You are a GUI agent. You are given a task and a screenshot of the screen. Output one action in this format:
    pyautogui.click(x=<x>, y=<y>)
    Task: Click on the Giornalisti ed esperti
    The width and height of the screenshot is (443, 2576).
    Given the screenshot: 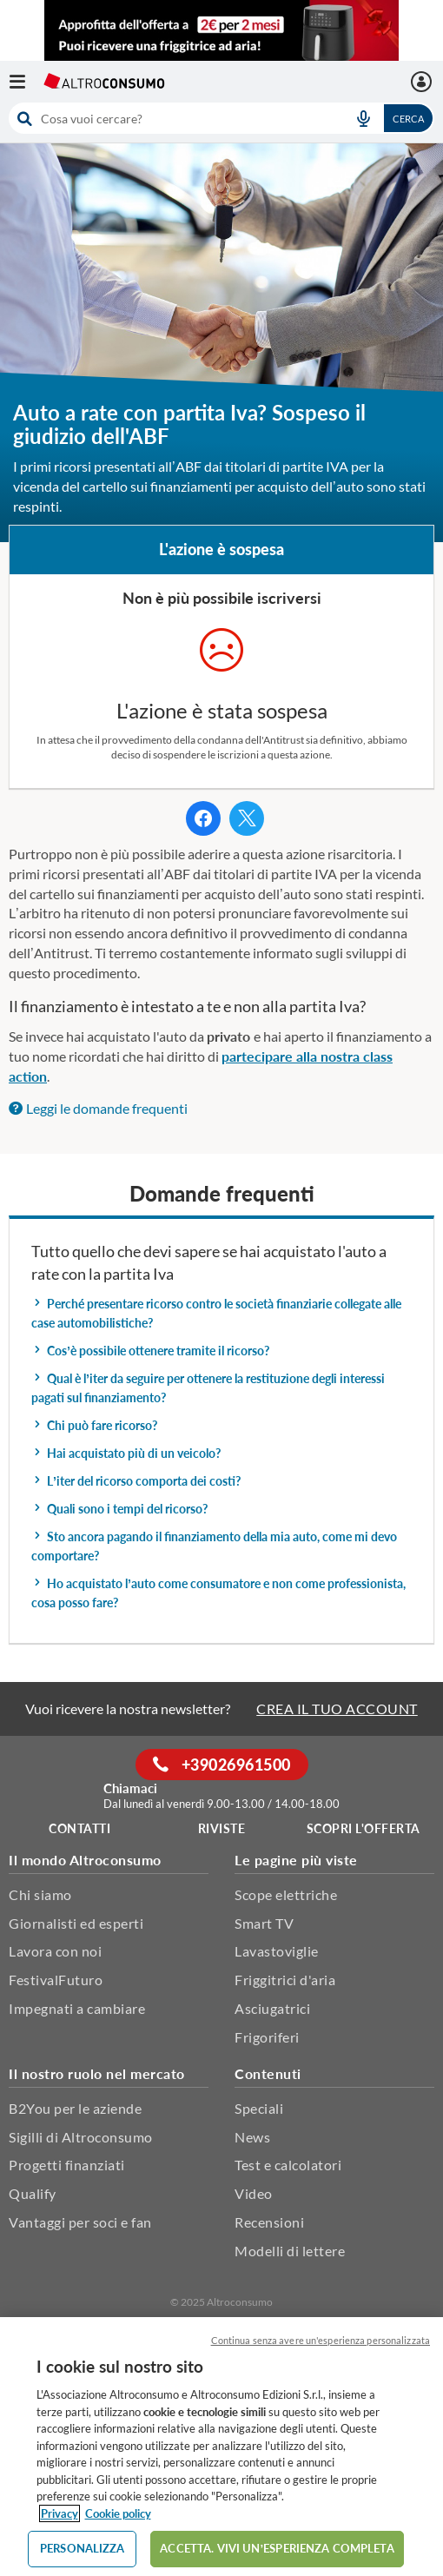 What is the action you would take?
    pyautogui.click(x=76, y=1923)
    